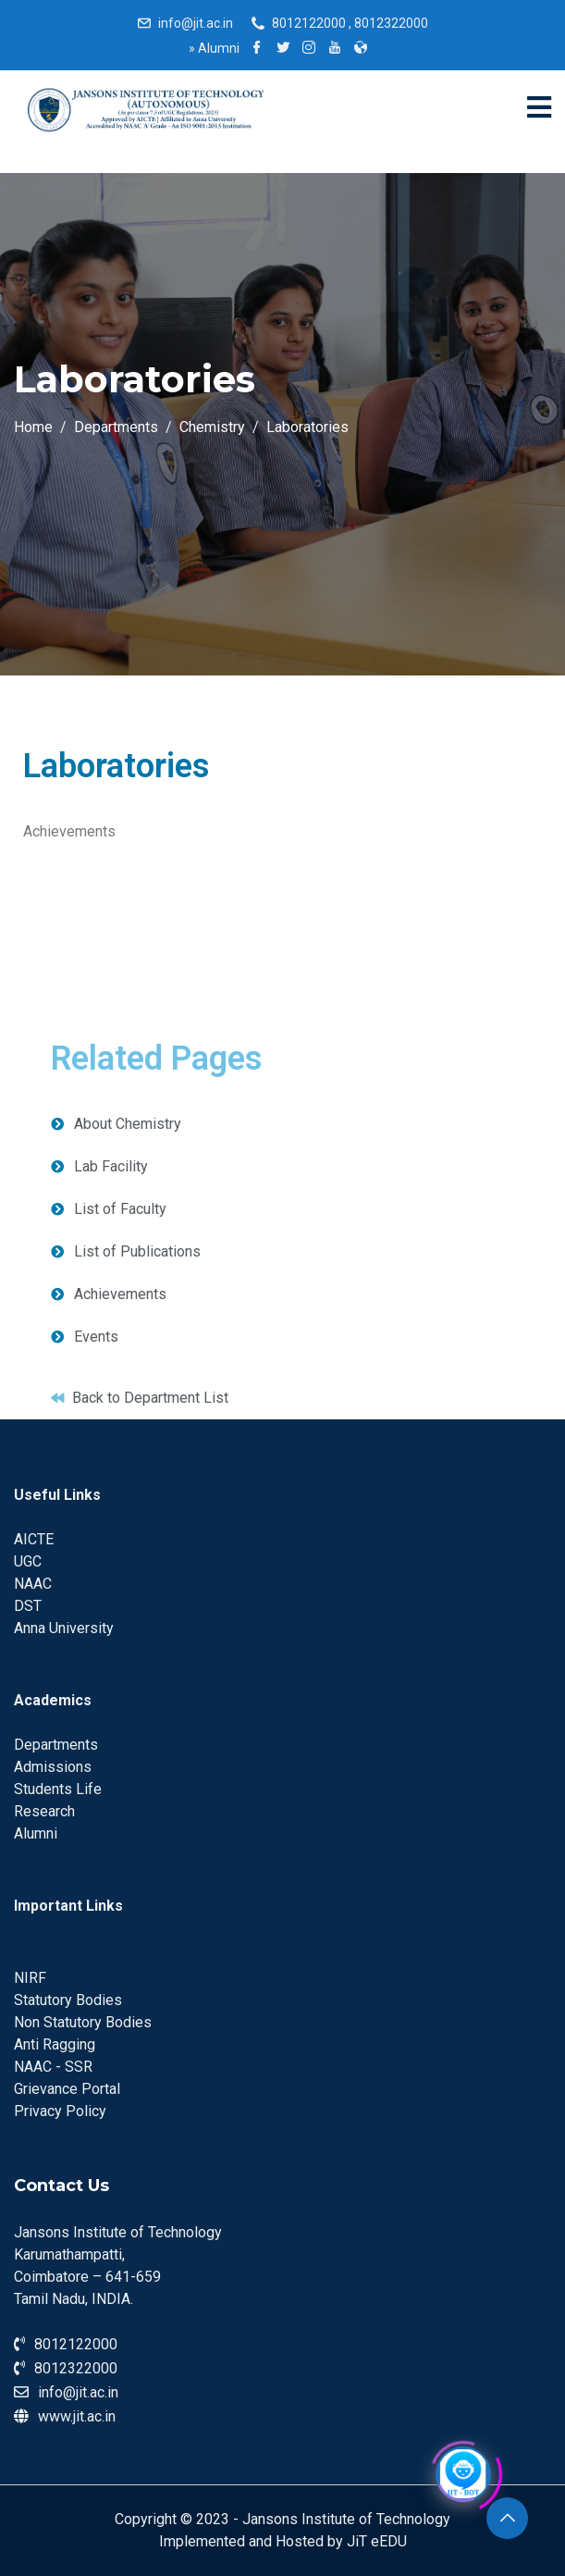 This screenshot has height=2576, width=565. What do you see at coordinates (28, 1606) in the screenshot?
I see `DST` at bounding box center [28, 1606].